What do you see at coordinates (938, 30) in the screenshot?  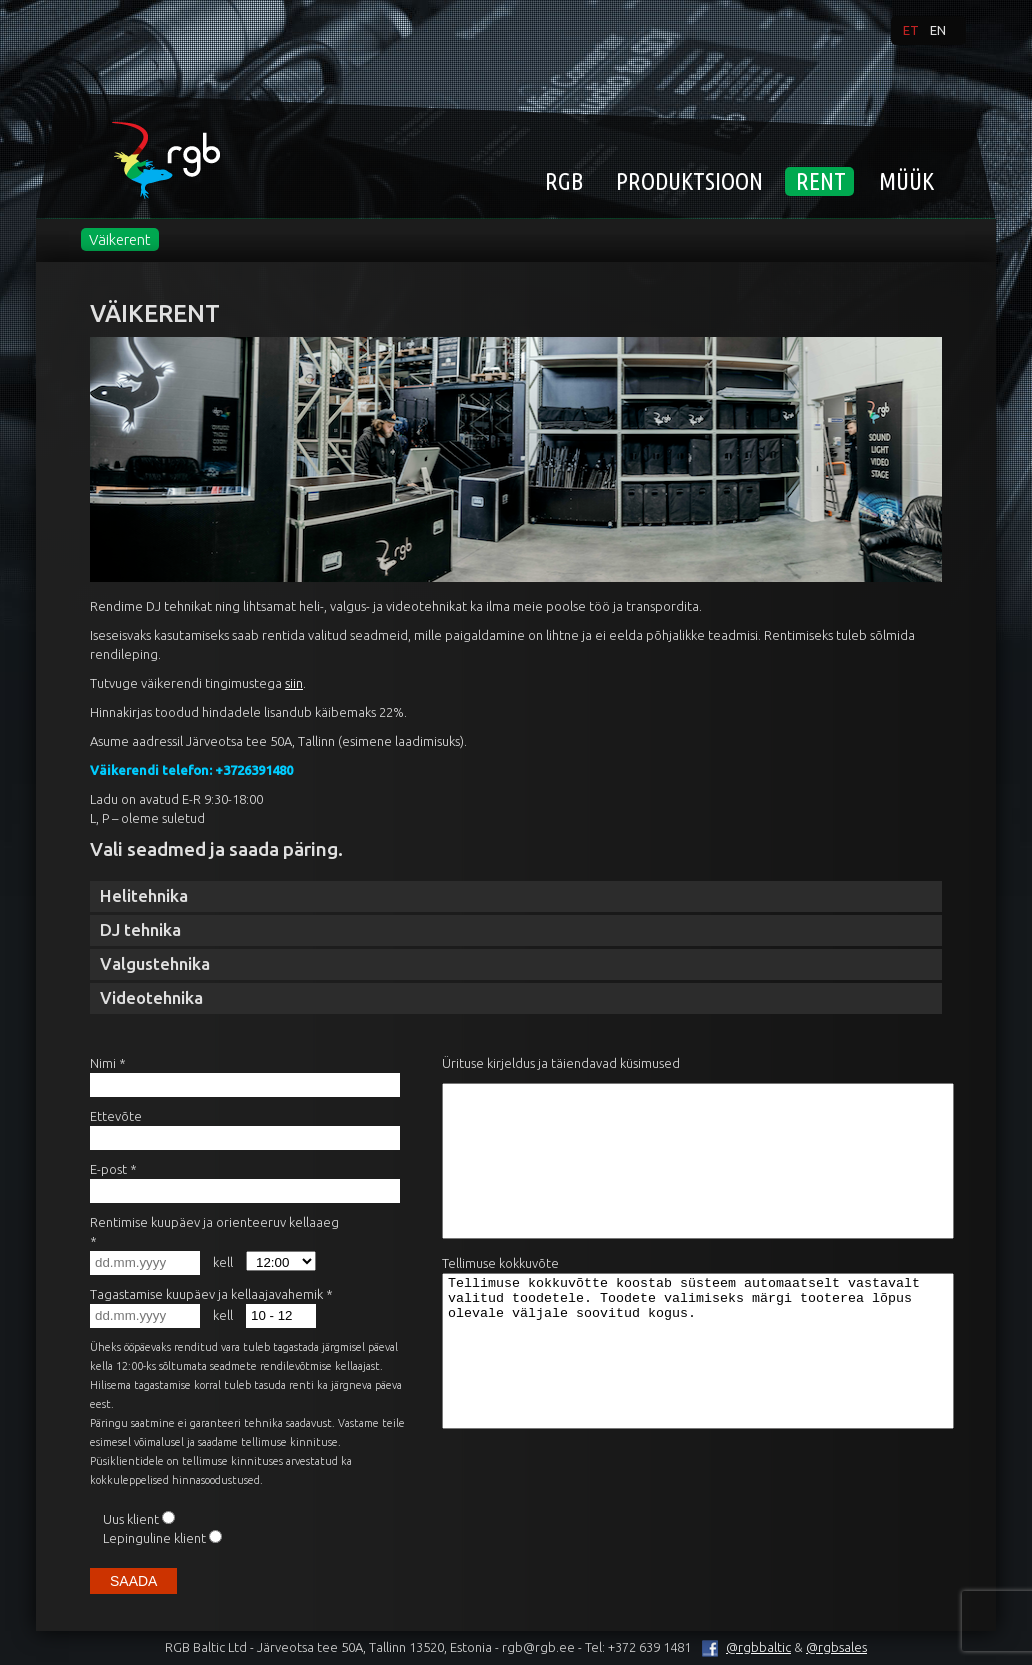 I see `en` at bounding box center [938, 30].